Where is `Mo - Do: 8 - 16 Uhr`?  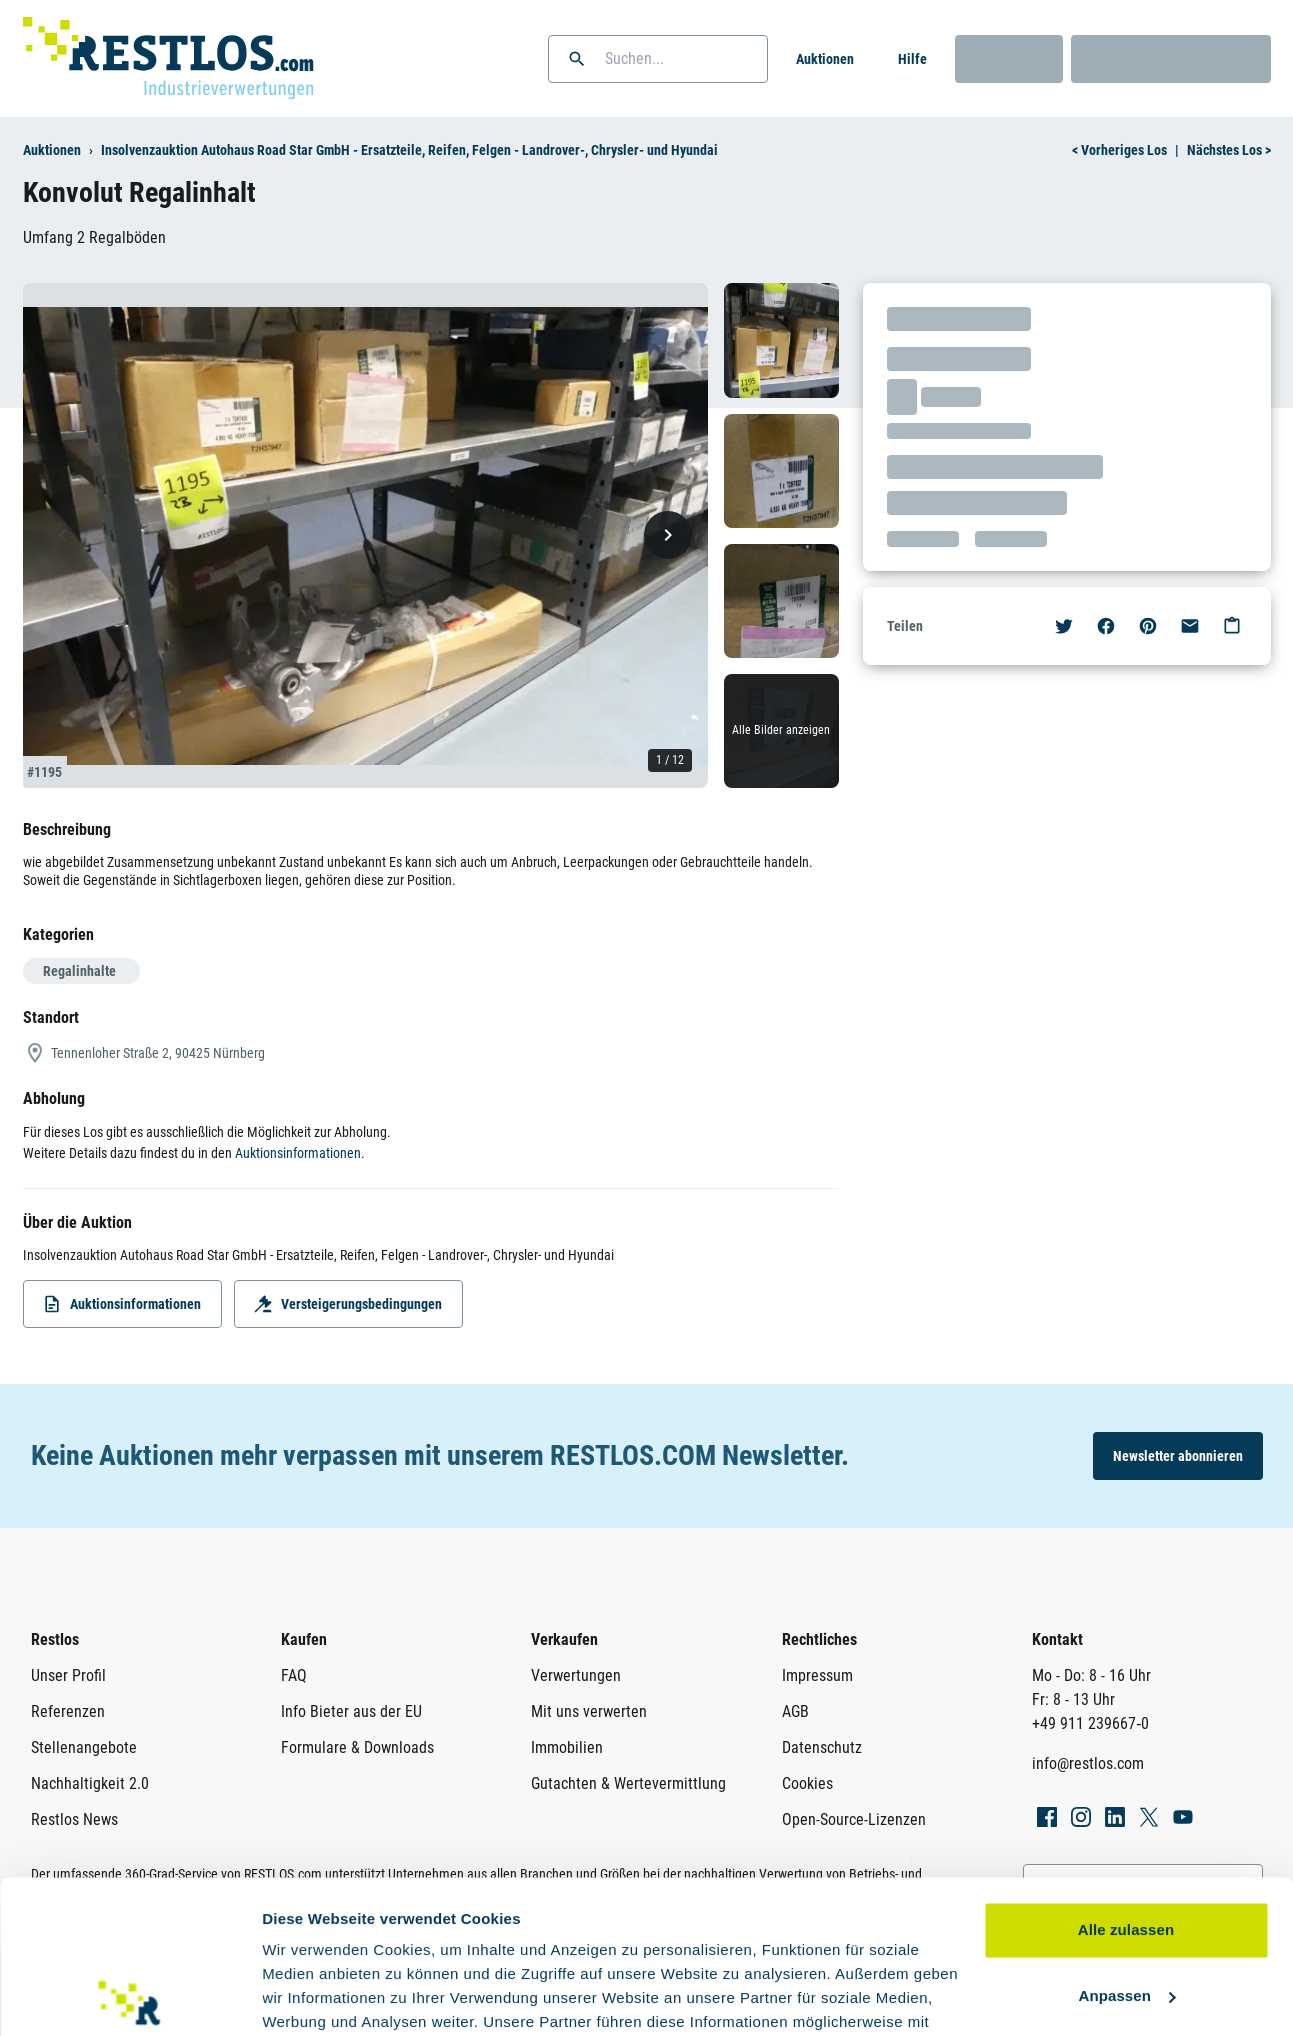 Mo - Do: 8 - 16 Uhr is located at coordinates (1091, 1675).